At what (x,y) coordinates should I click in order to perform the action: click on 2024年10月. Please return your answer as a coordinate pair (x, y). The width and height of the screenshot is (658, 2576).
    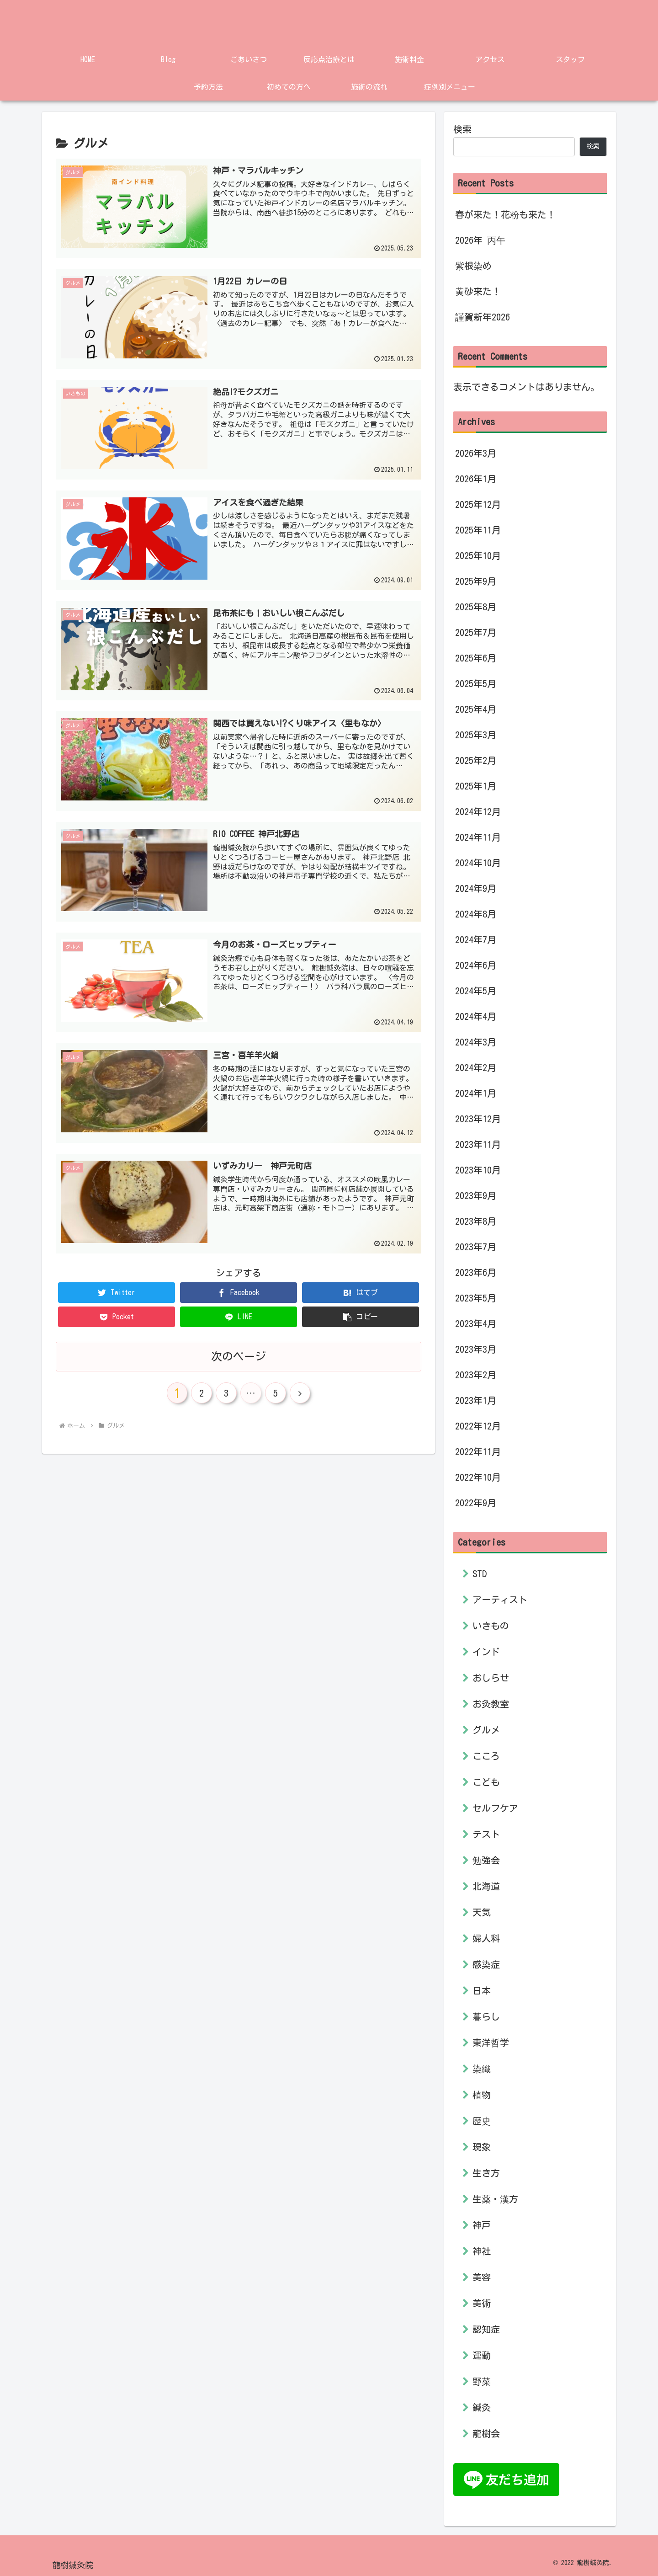
    Looking at the image, I should click on (478, 862).